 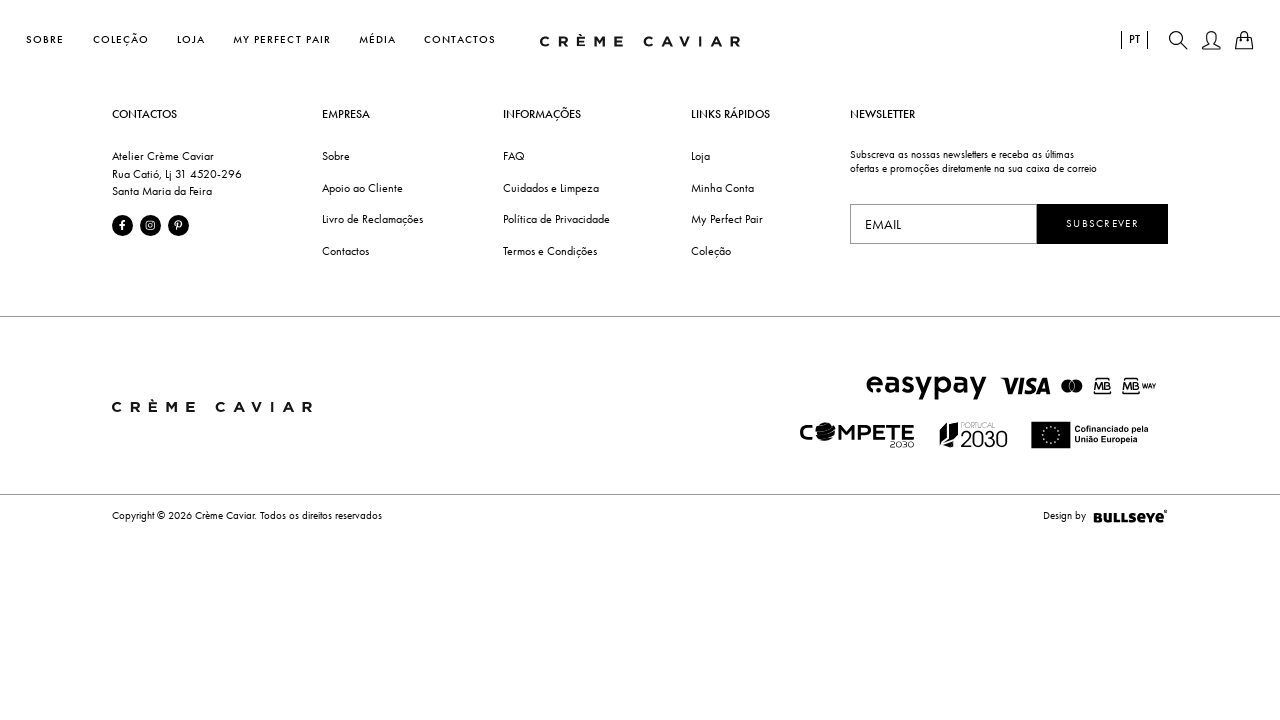 What do you see at coordinates (514, 156) in the screenshot?
I see `FAQ` at bounding box center [514, 156].